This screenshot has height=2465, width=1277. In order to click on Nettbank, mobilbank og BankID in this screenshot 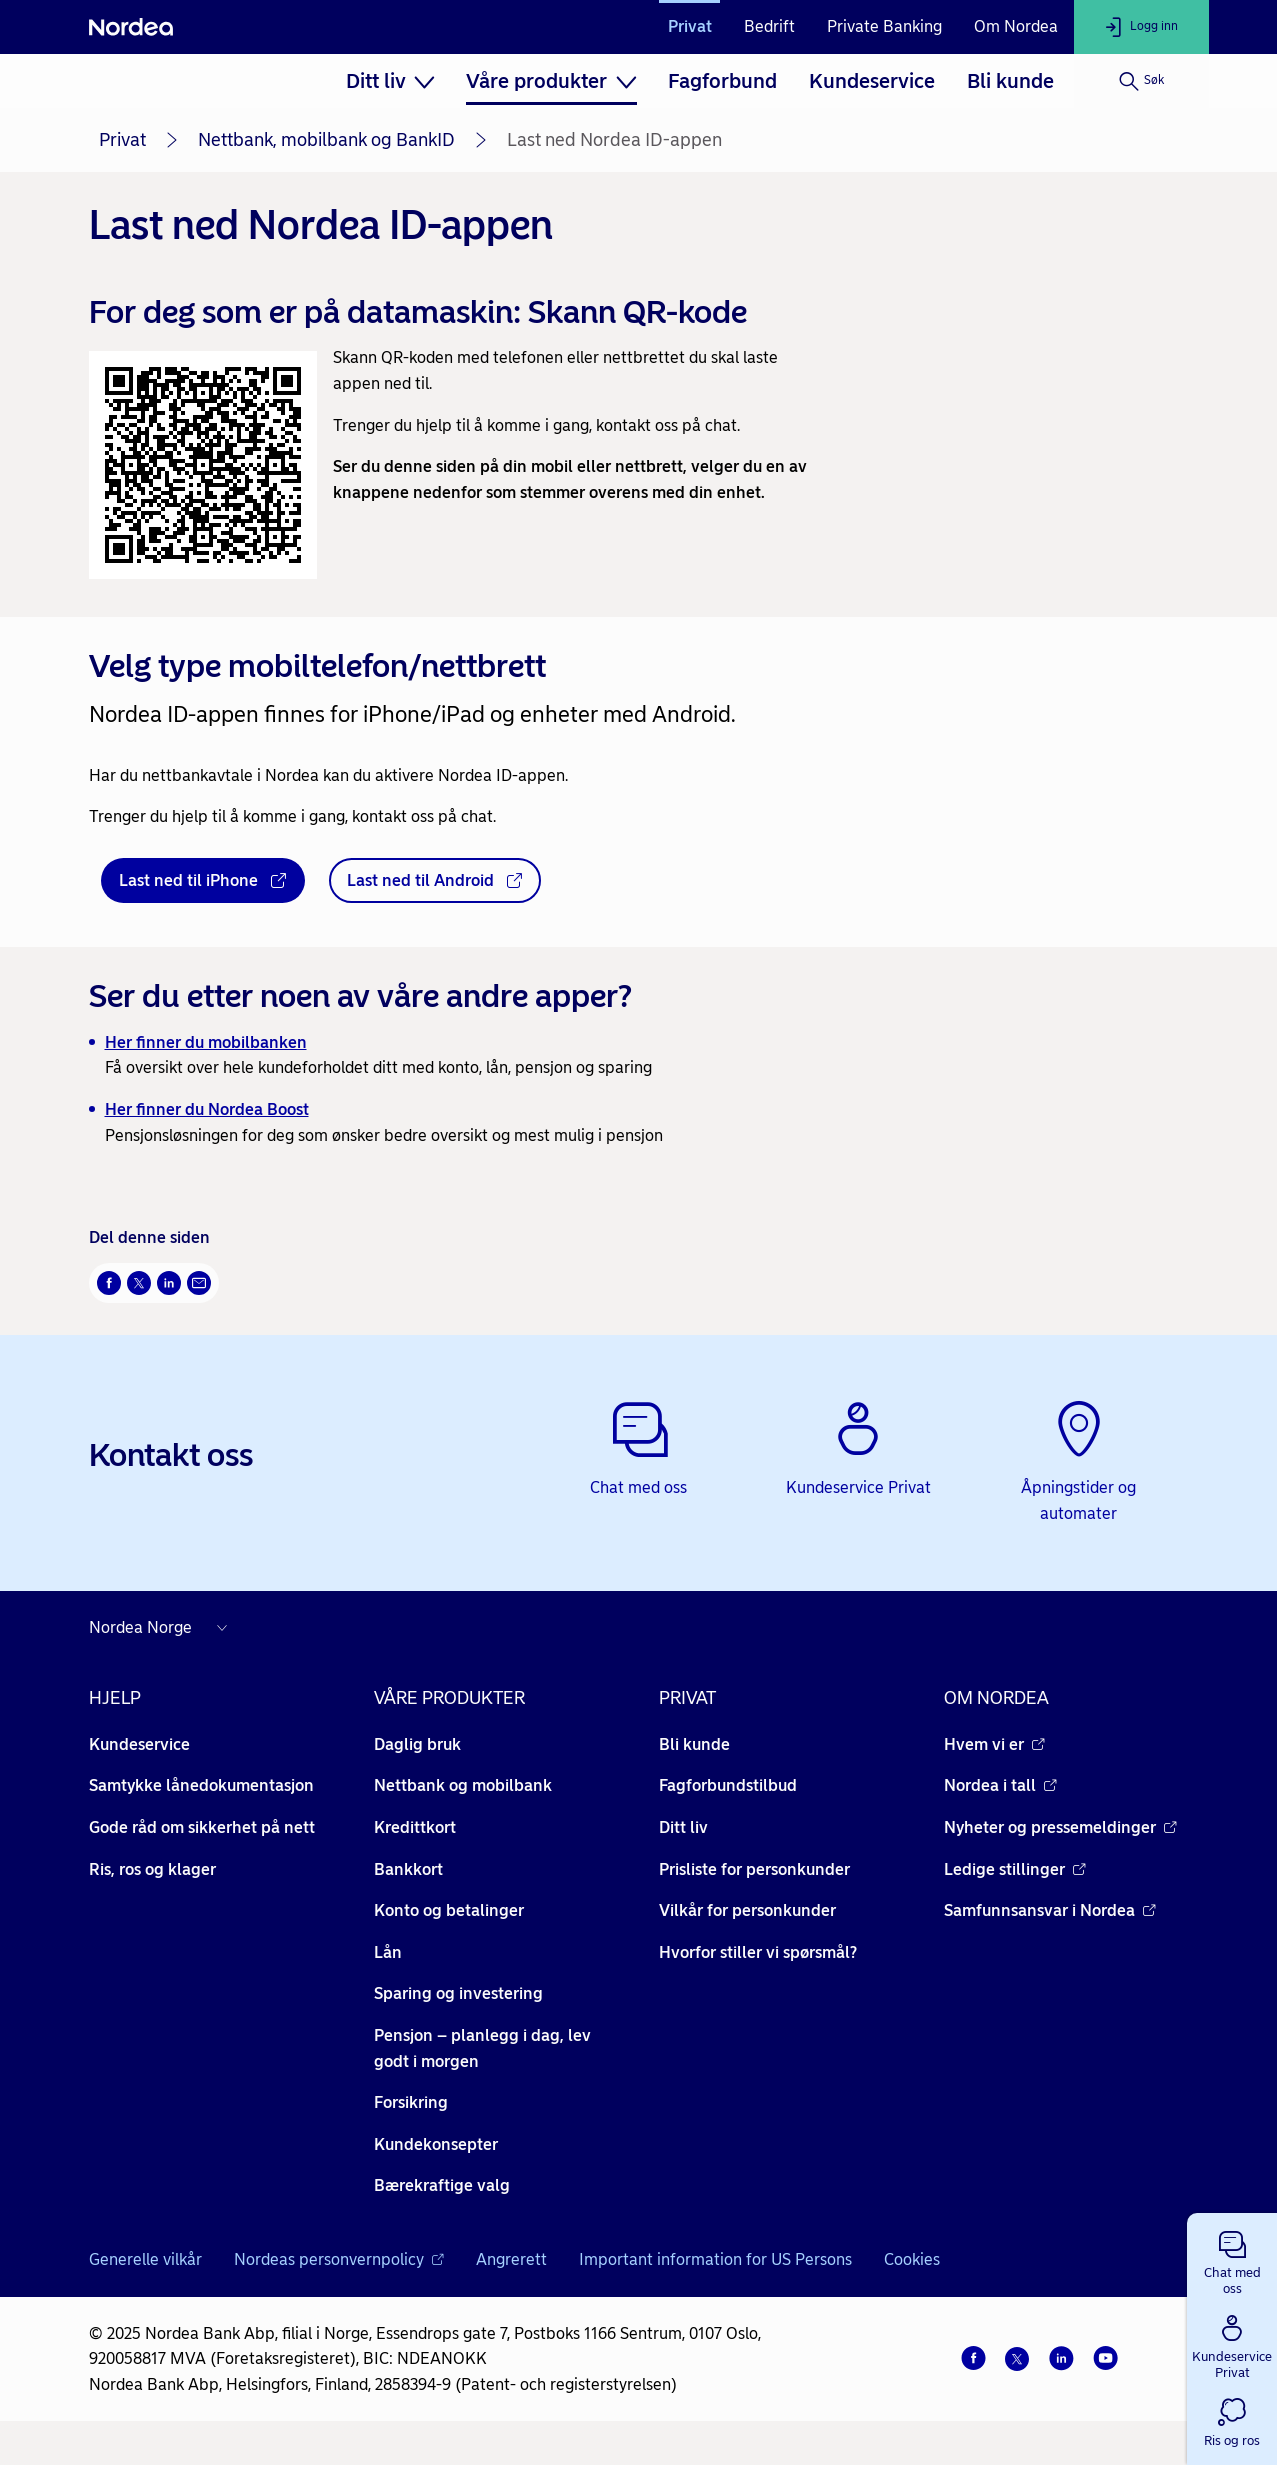, I will do `click(326, 140)`.